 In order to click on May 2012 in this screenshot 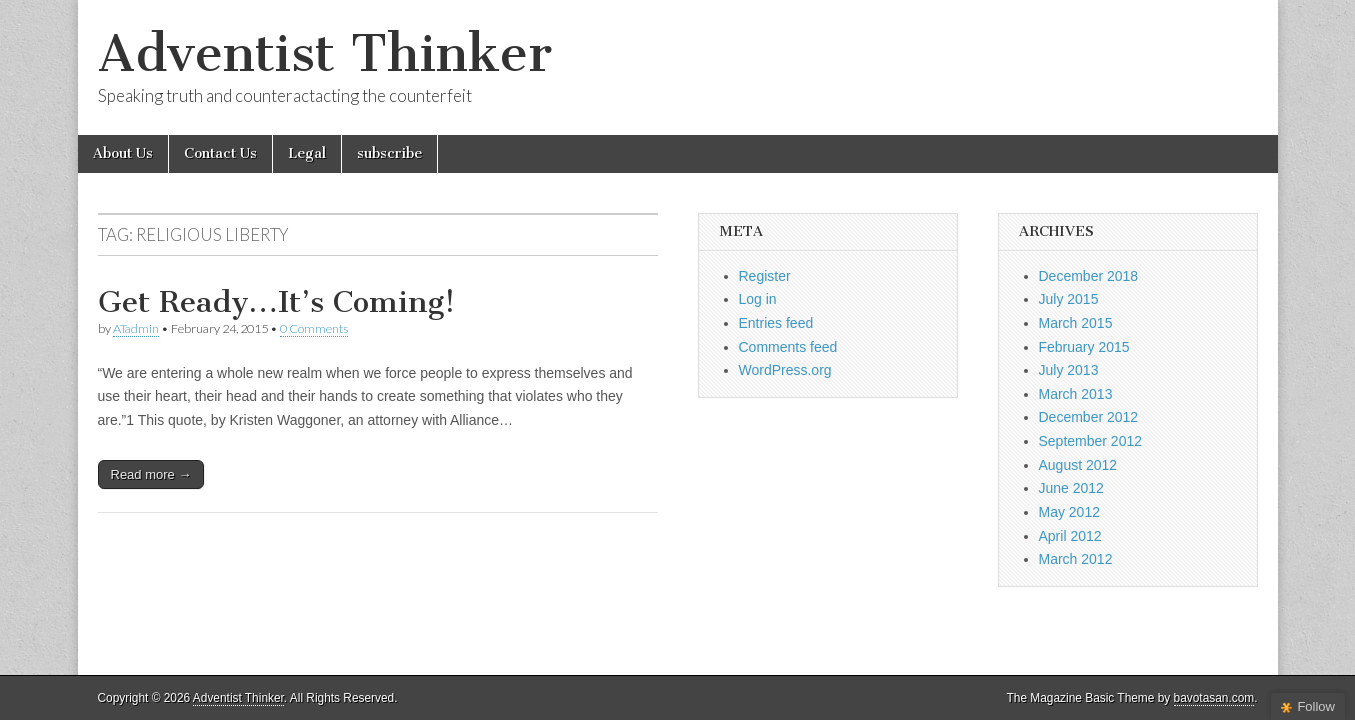, I will do `click(1069, 512)`.